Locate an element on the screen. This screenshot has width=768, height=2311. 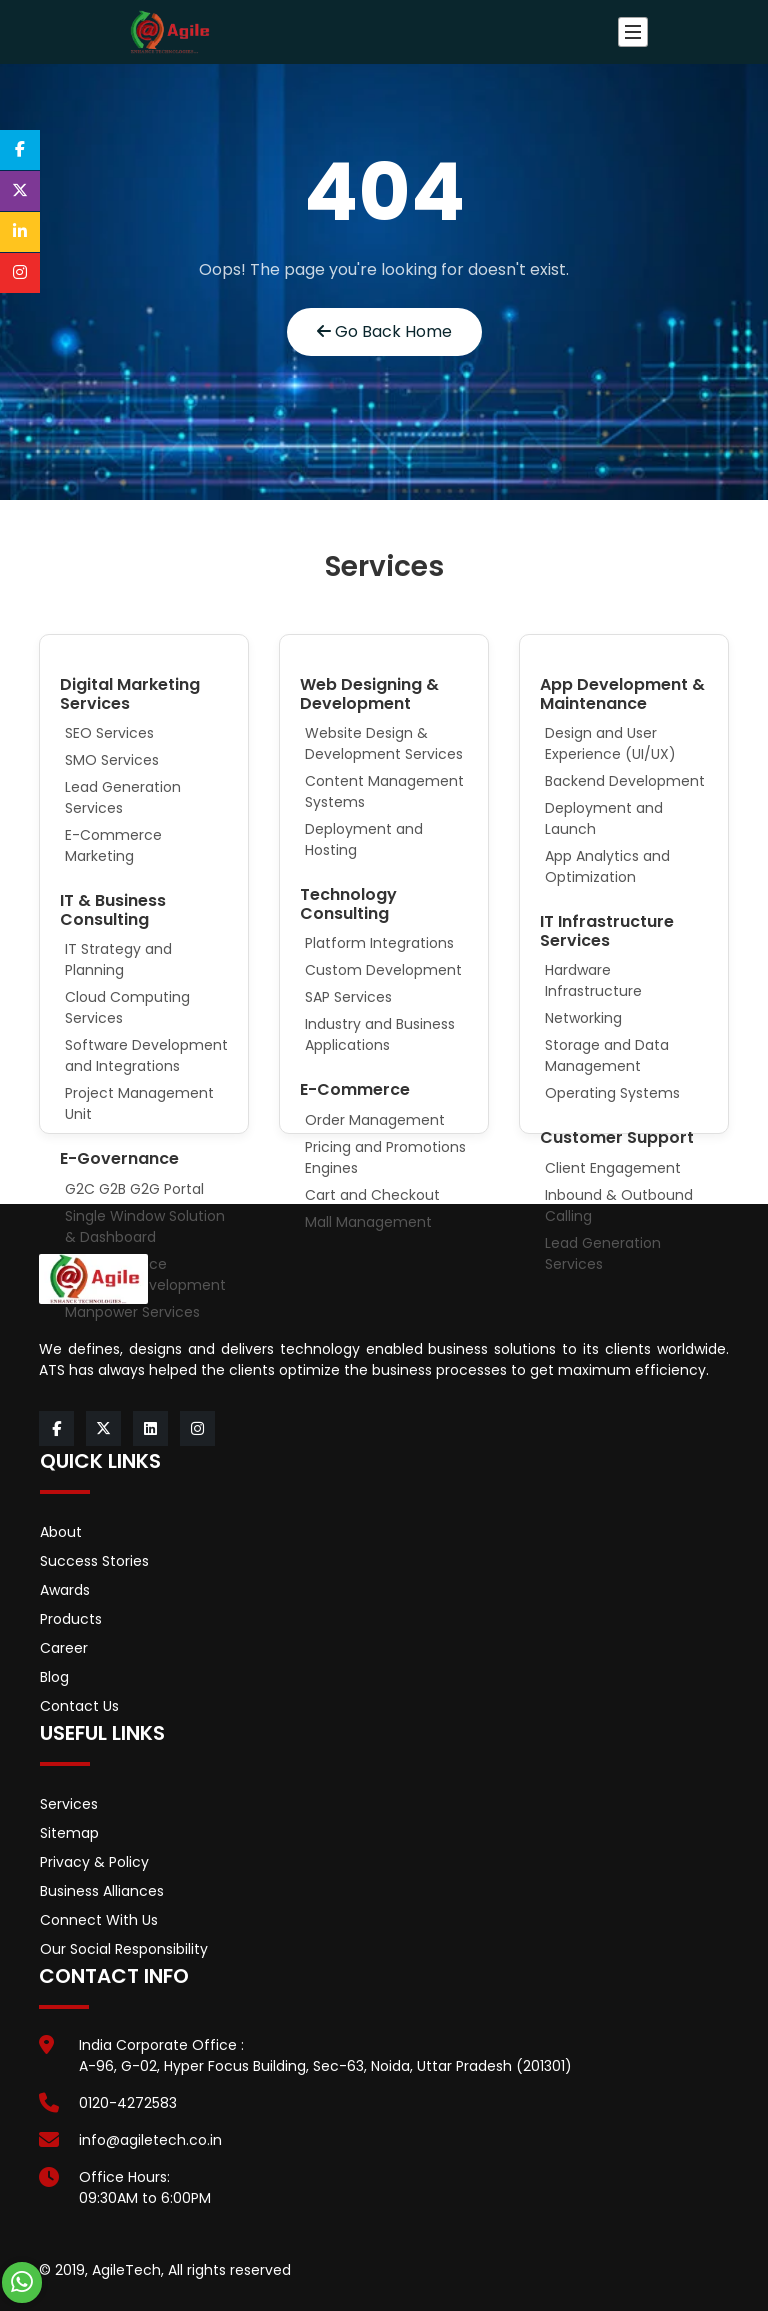
Business Alliances is located at coordinates (102, 1891).